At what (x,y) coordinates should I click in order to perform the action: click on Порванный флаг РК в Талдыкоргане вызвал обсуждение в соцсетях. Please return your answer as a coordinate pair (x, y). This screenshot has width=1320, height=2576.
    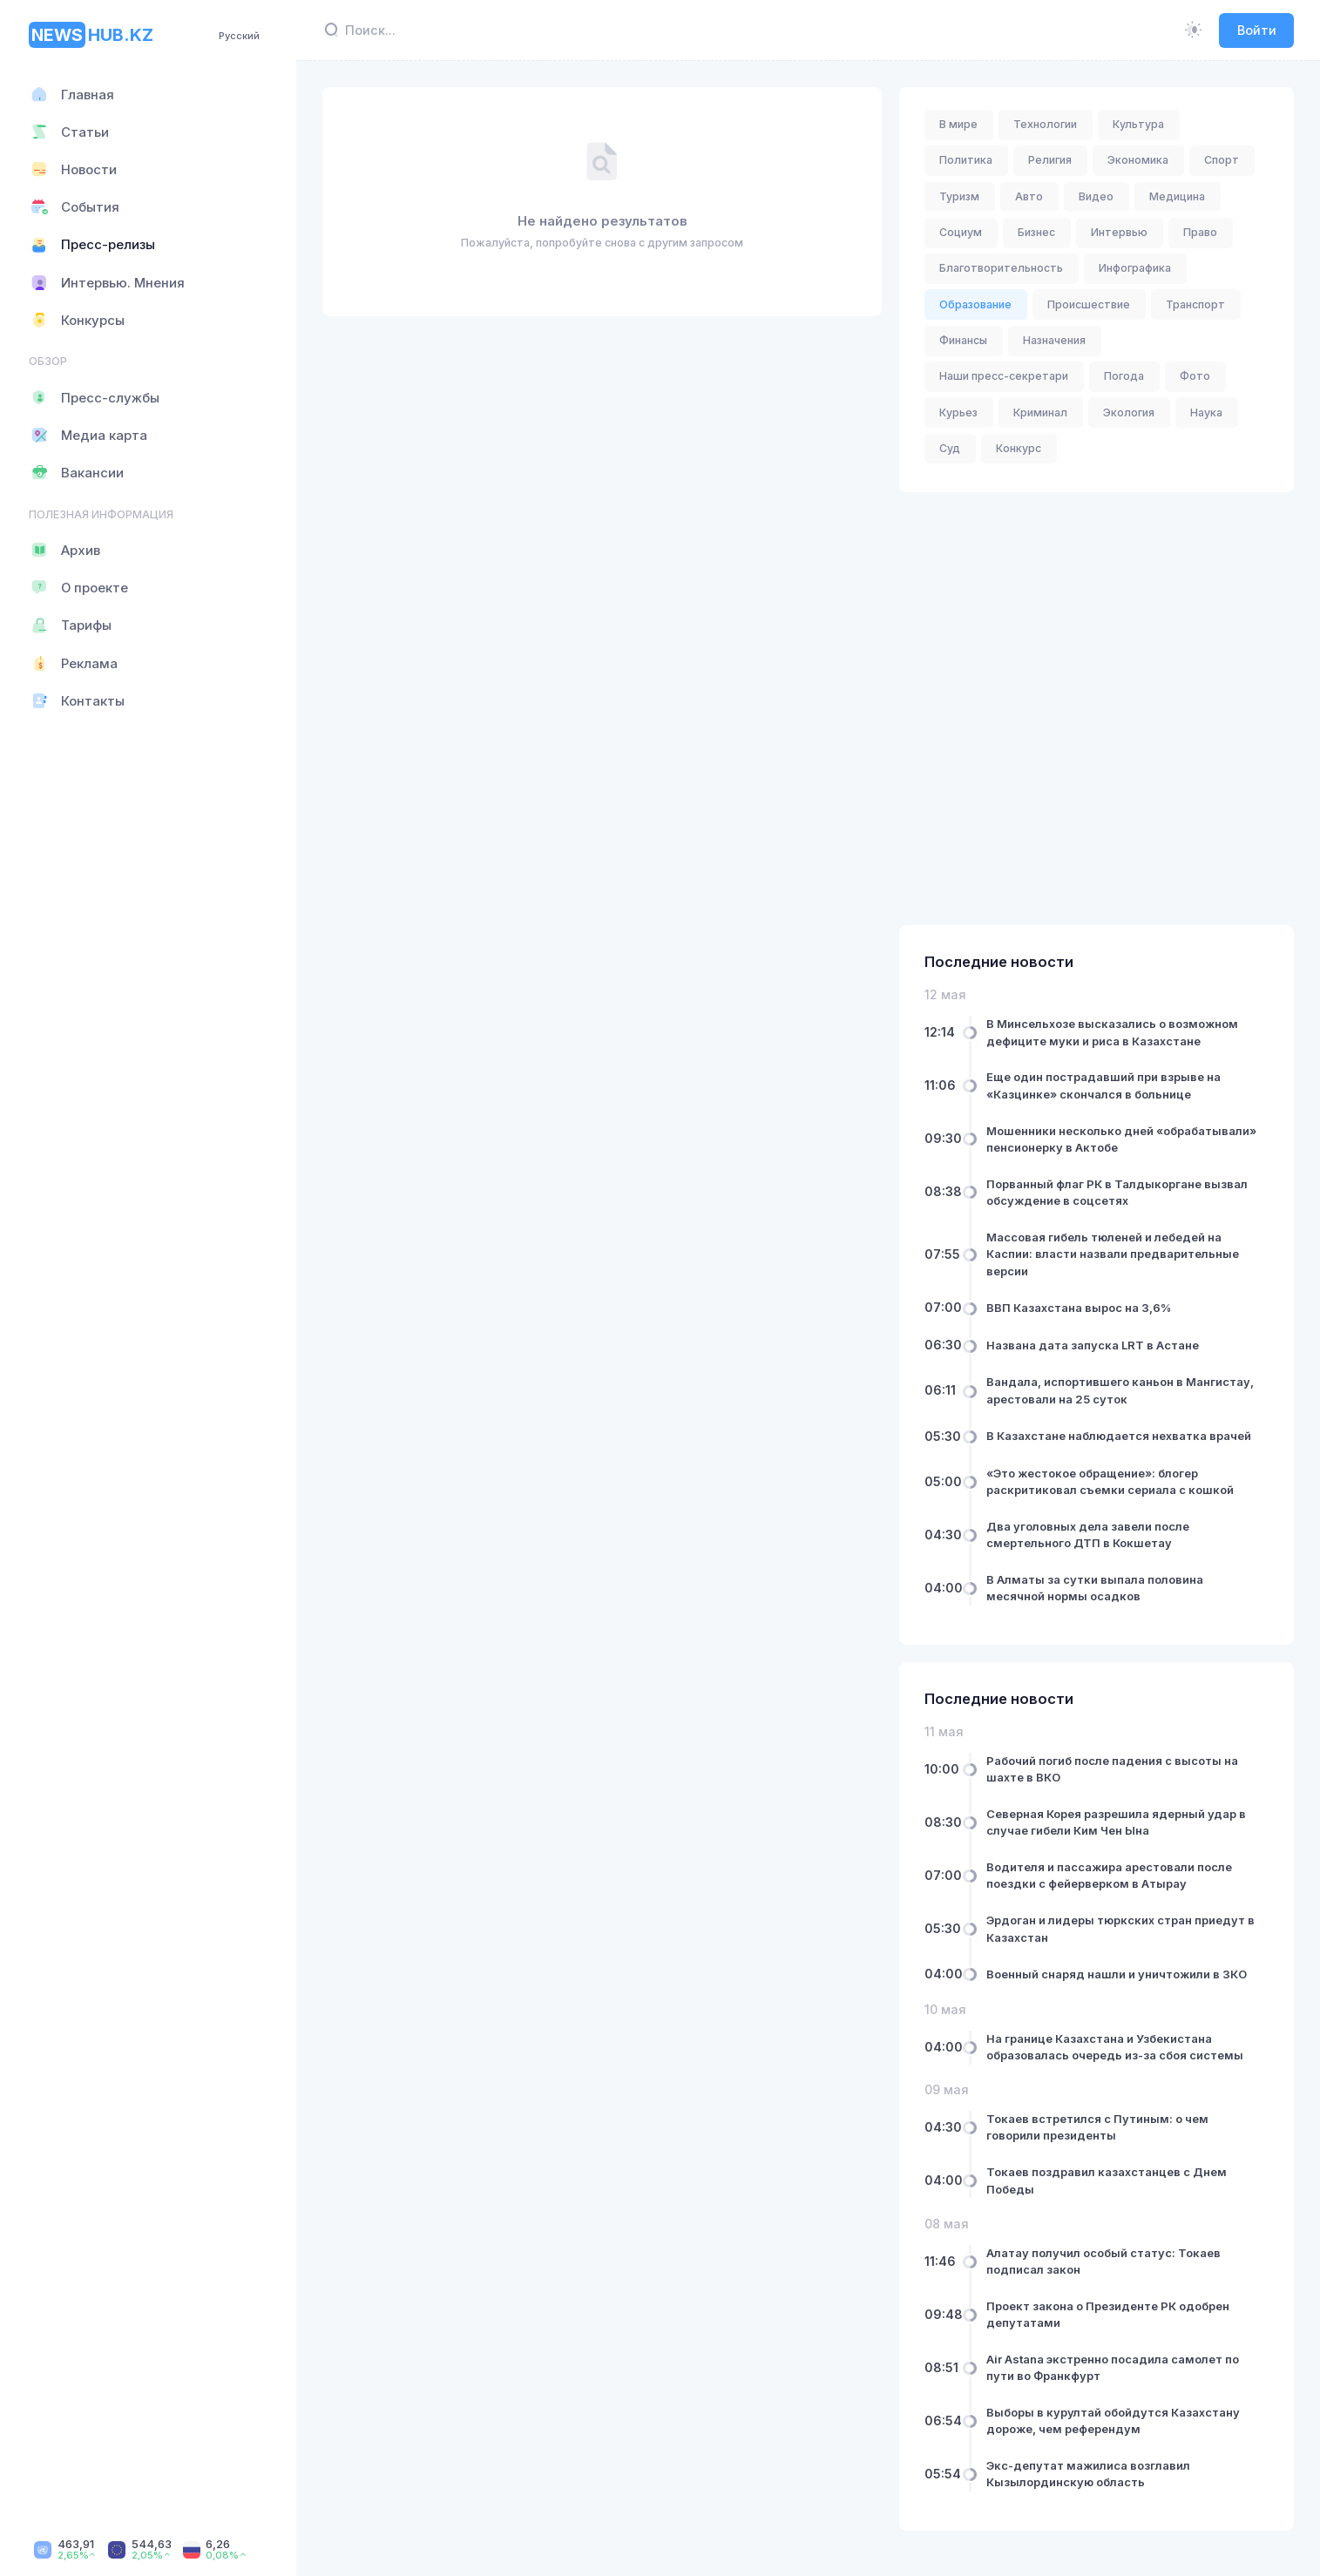
    Looking at the image, I should click on (1117, 1191).